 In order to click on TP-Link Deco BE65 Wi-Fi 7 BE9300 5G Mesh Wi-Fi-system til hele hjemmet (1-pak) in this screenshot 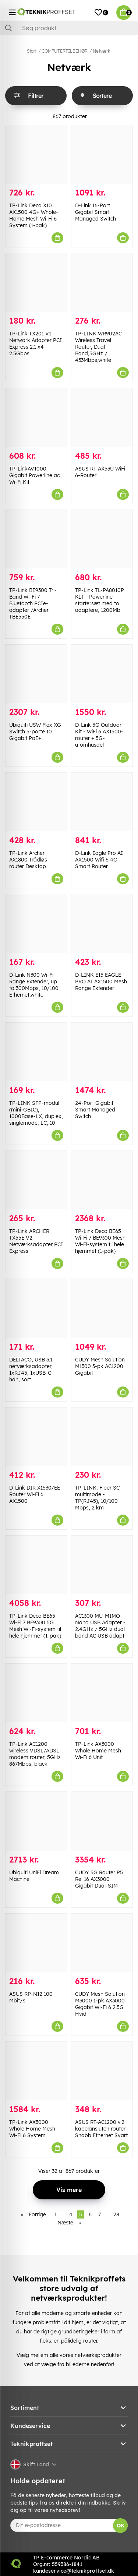, I will do `click(35, 1626)`.